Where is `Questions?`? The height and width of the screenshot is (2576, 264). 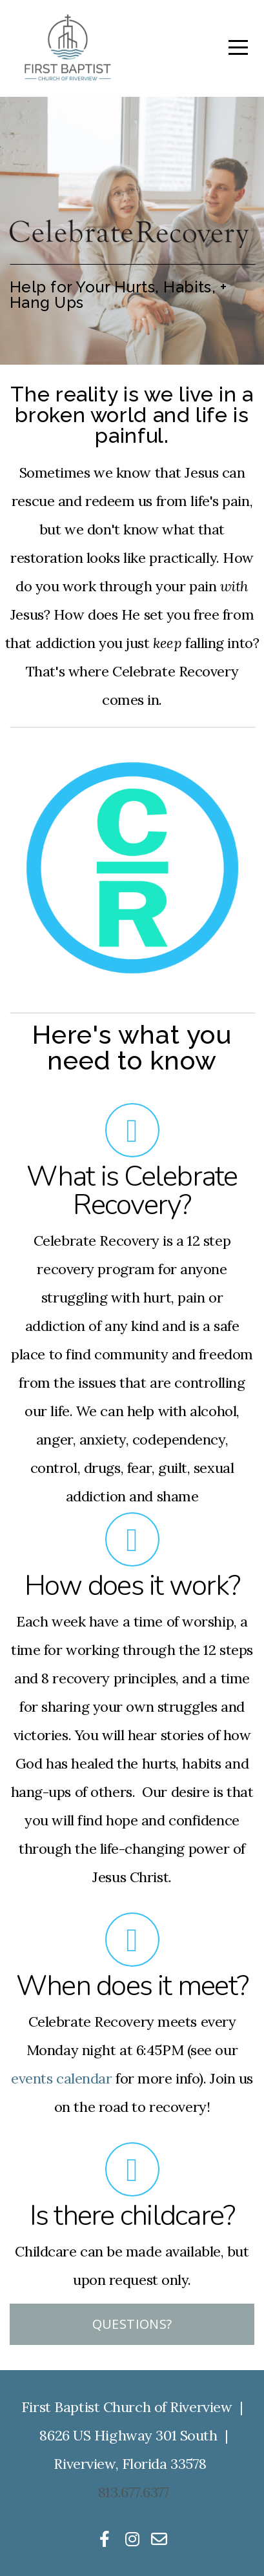
Questions? is located at coordinates (132, 2324).